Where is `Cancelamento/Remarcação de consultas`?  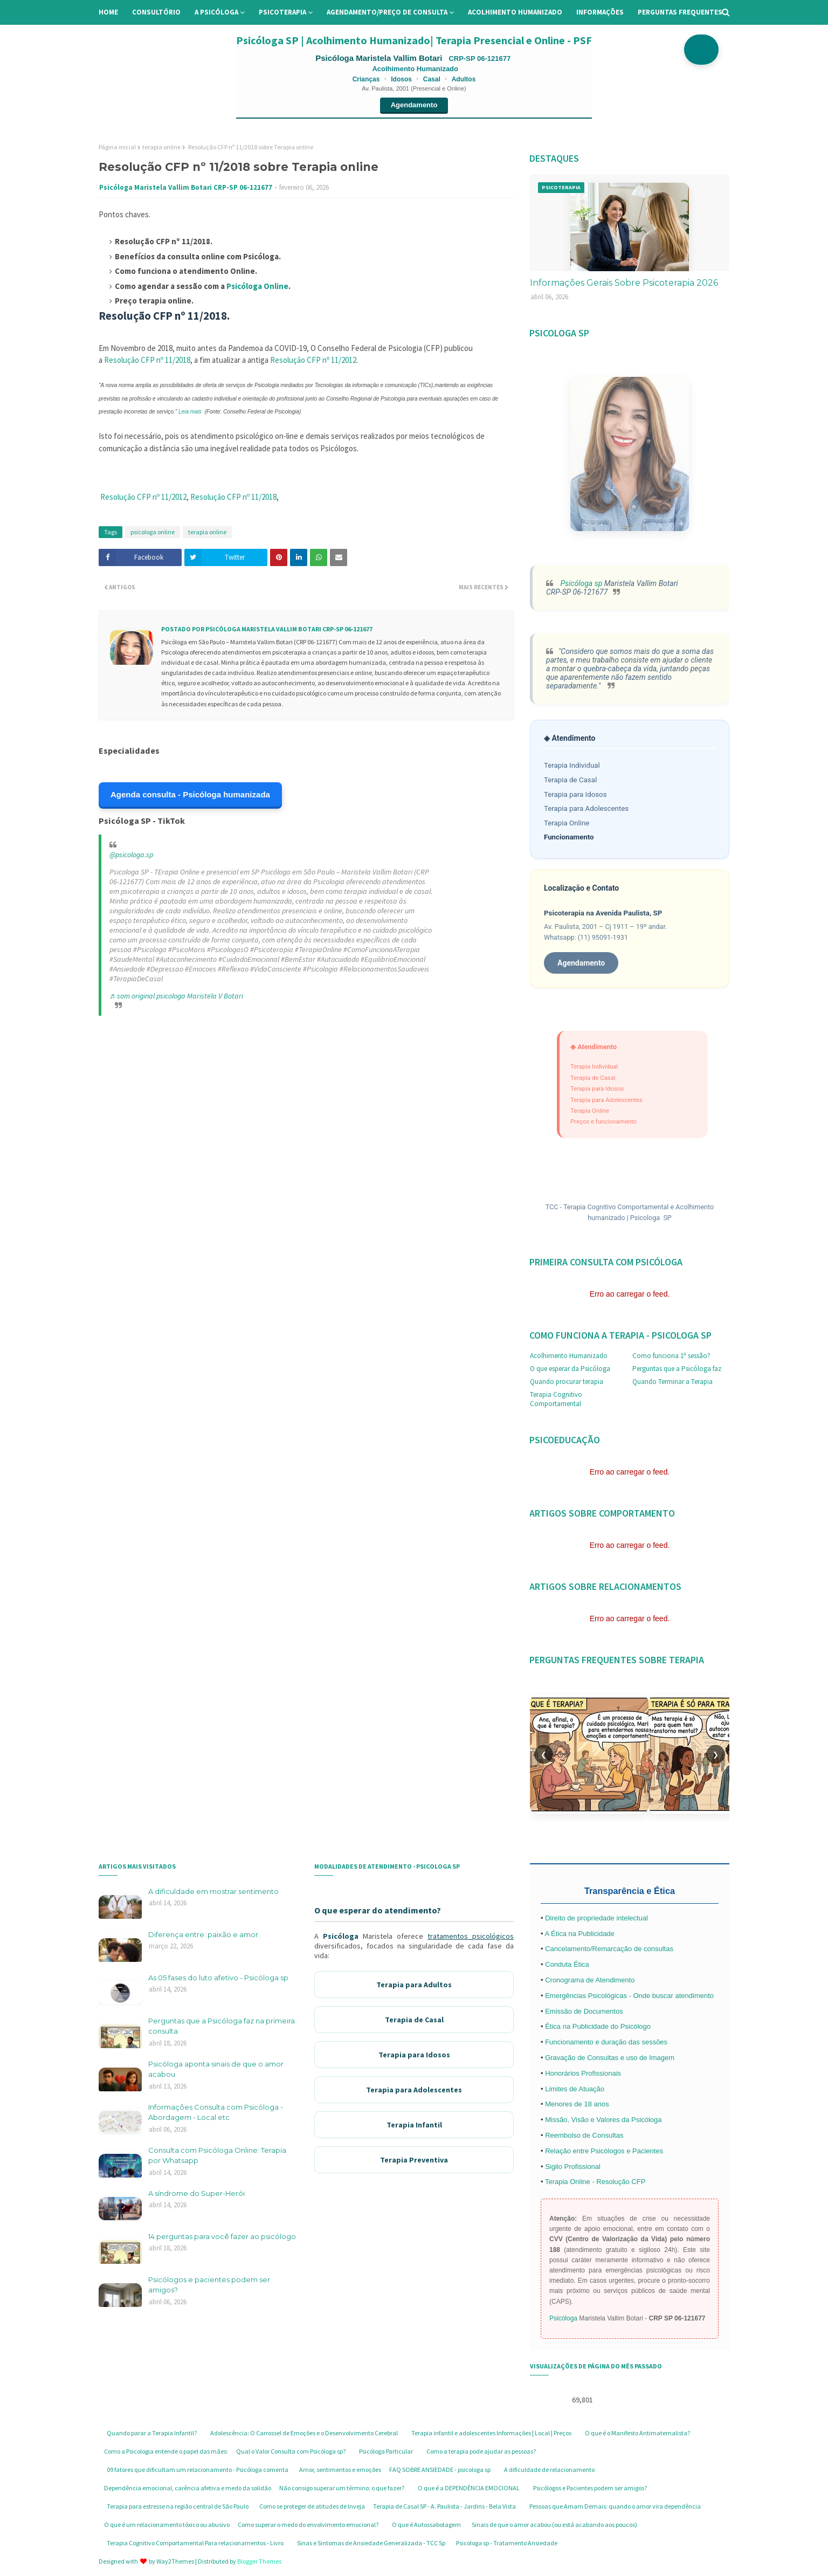 Cancelamento/Remarcação de consultas is located at coordinates (609, 1949).